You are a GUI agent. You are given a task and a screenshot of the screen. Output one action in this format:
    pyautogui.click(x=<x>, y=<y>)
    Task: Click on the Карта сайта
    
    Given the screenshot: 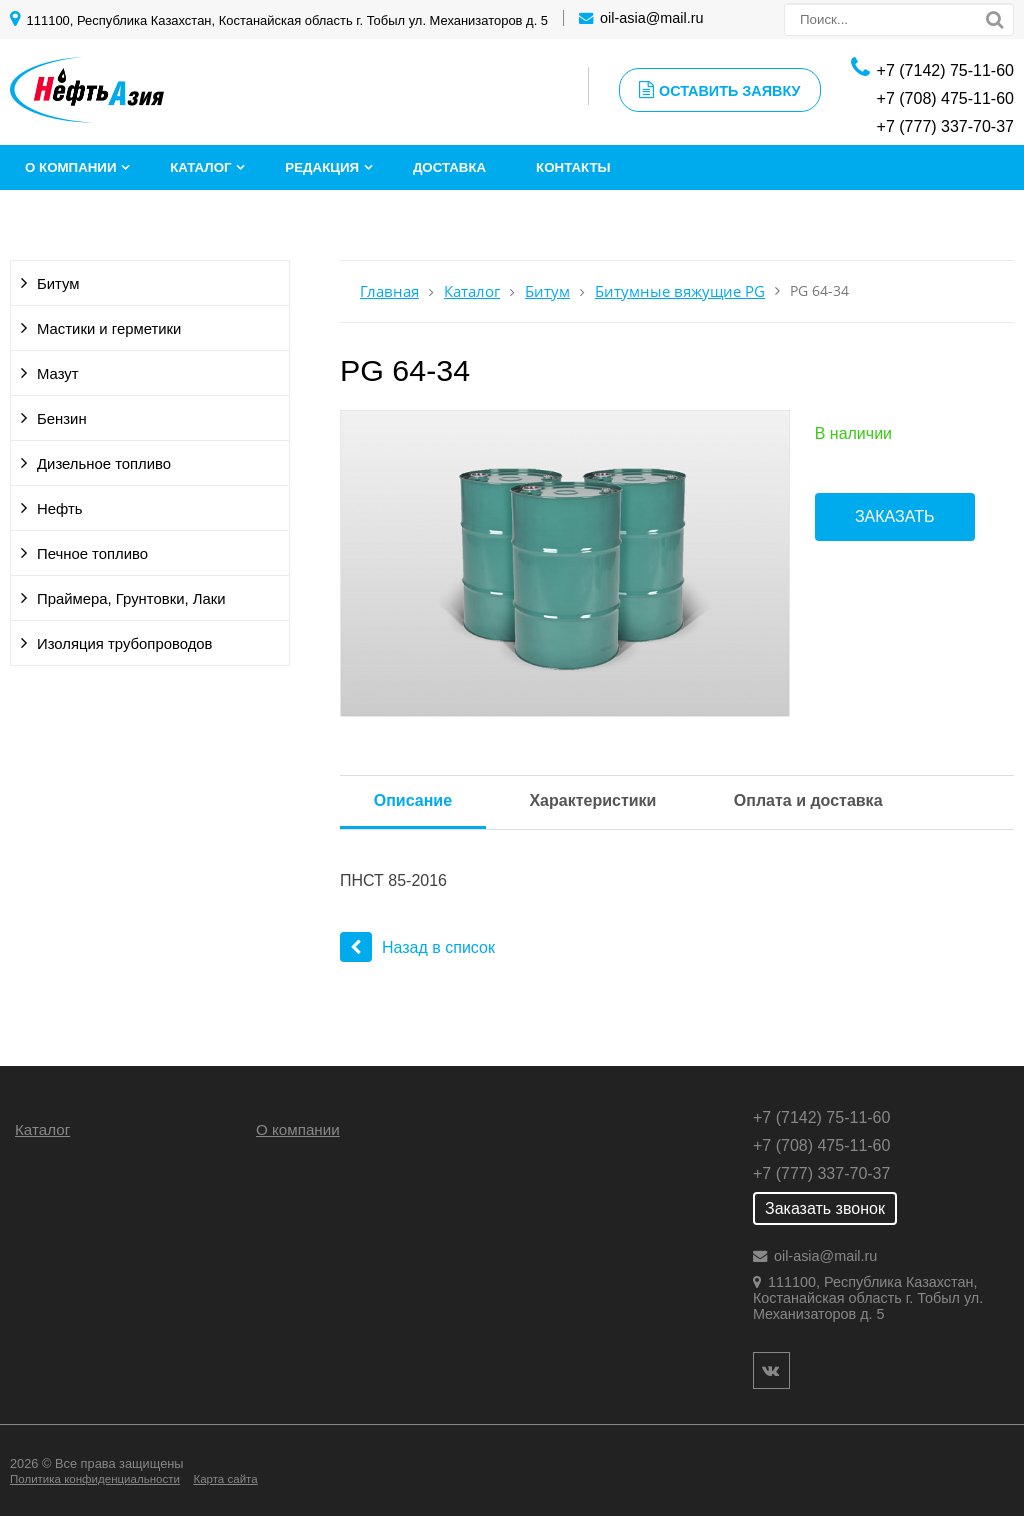 What is the action you would take?
    pyautogui.click(x=225, y=1479)
    